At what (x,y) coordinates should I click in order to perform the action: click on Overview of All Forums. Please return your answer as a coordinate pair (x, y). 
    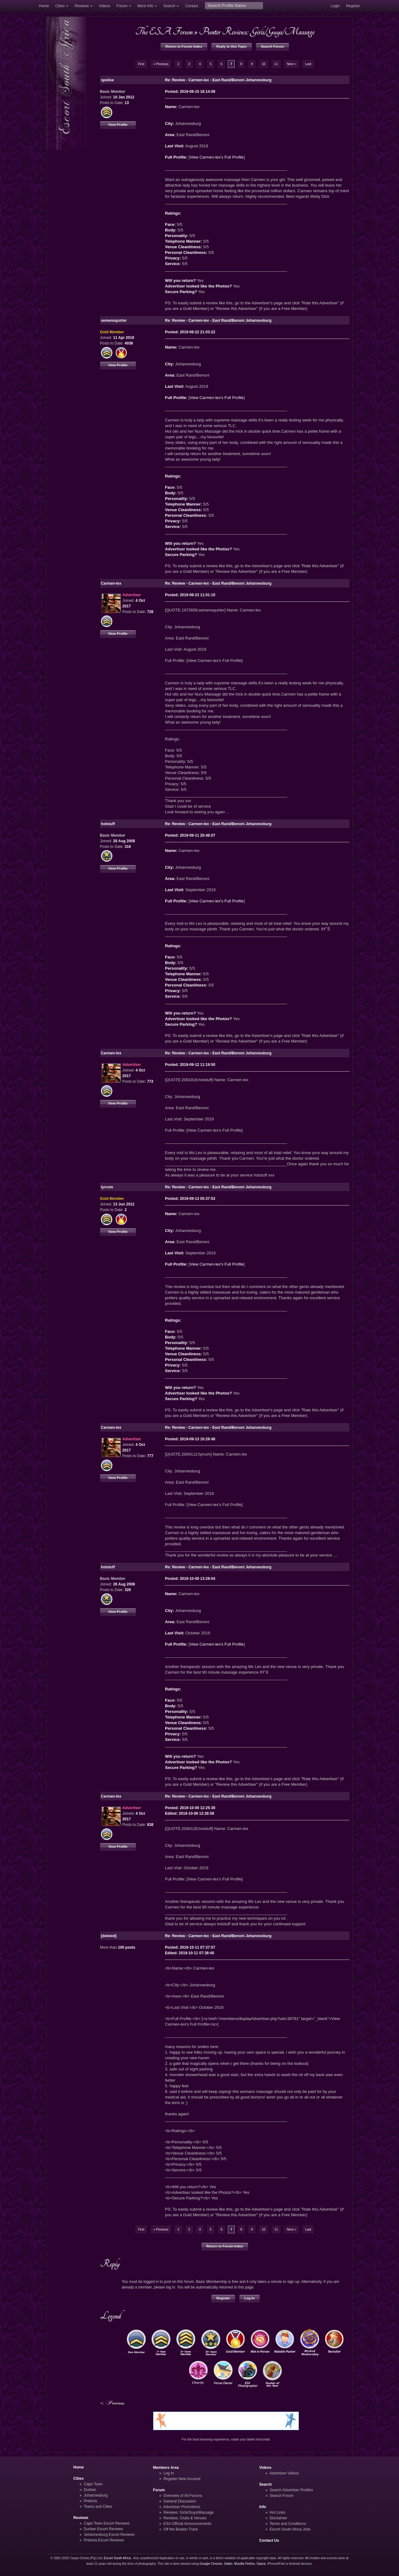
    Looking at the image, I should click on (182, 2495).